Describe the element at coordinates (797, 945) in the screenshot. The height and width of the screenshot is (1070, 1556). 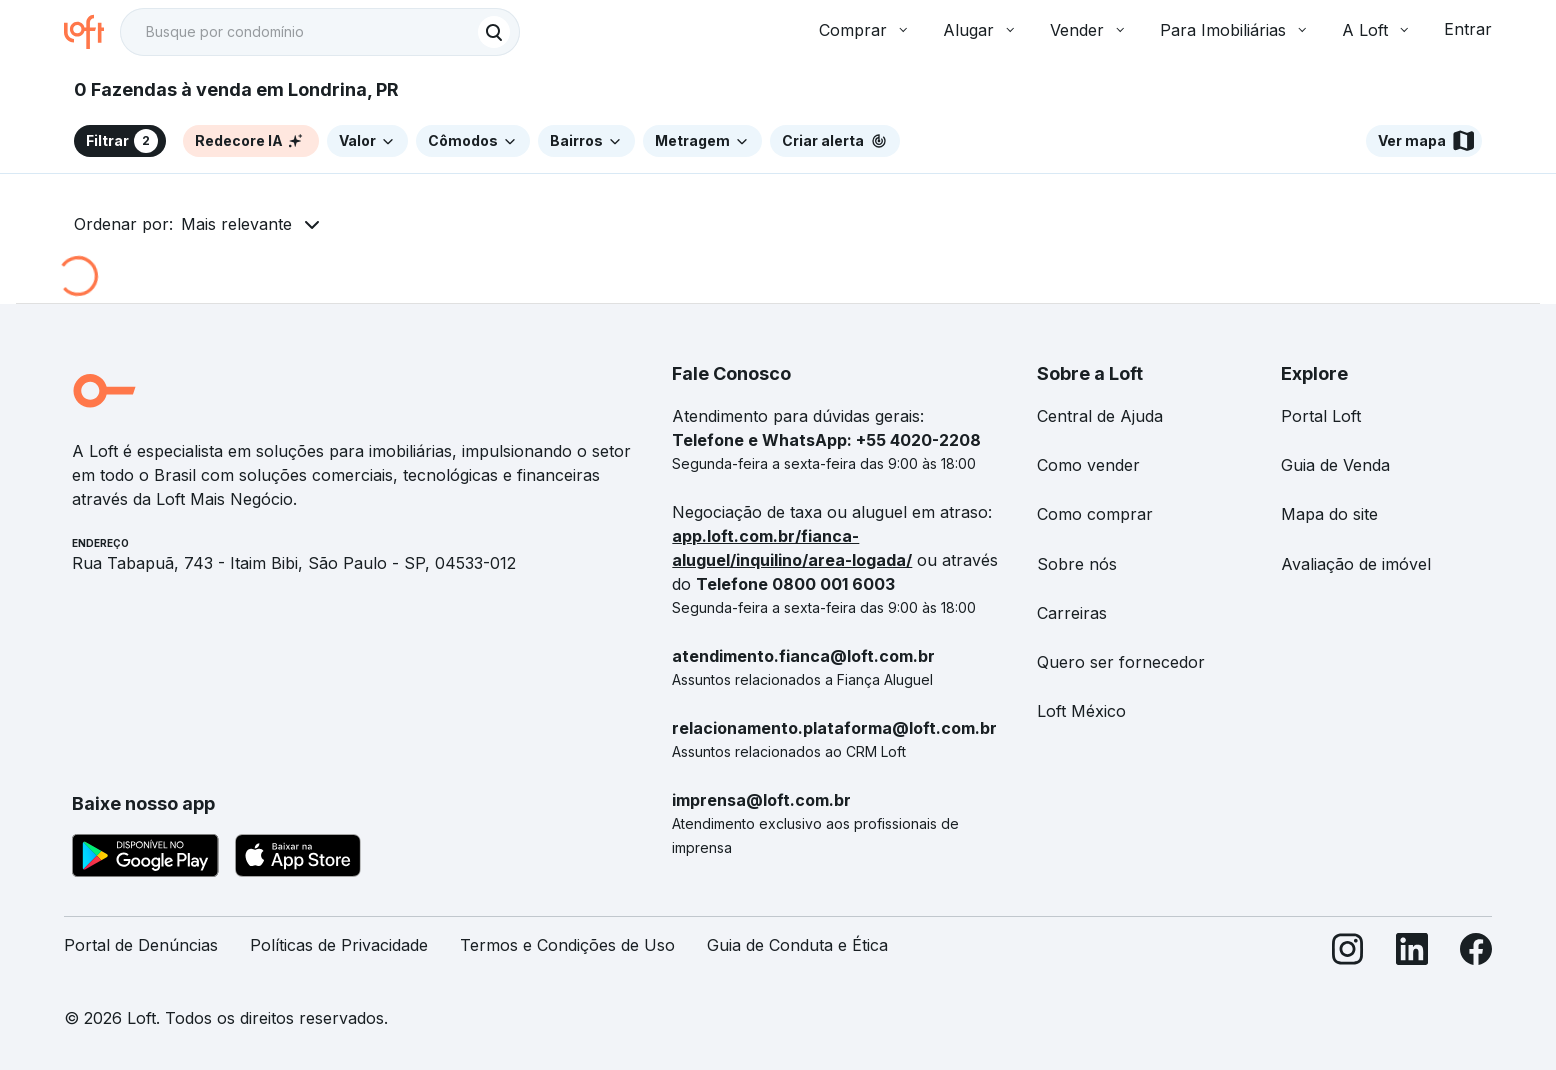
I see `Guia de Conduta e Ética [link]` at that location.